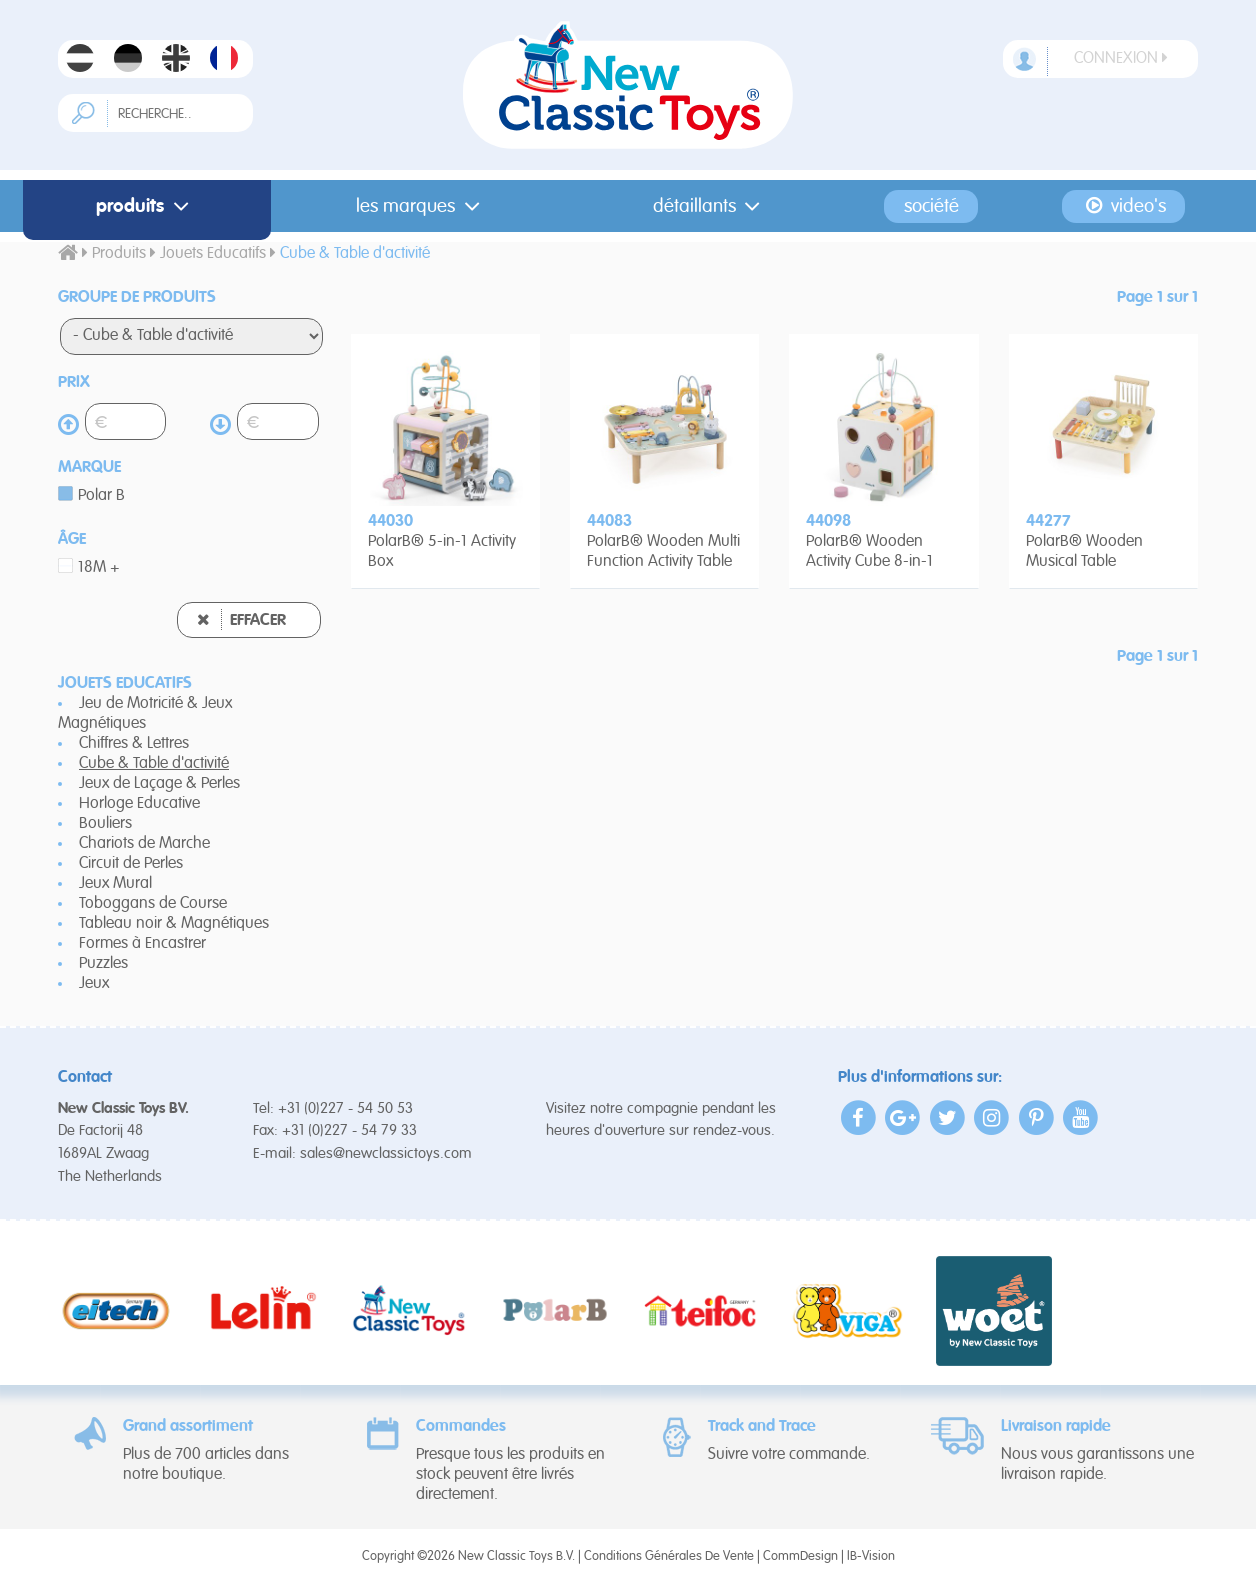  What do you see at coordinates (105, 824) in the screenshot?
I see `Bouliers` at bounding box center [105, 824].